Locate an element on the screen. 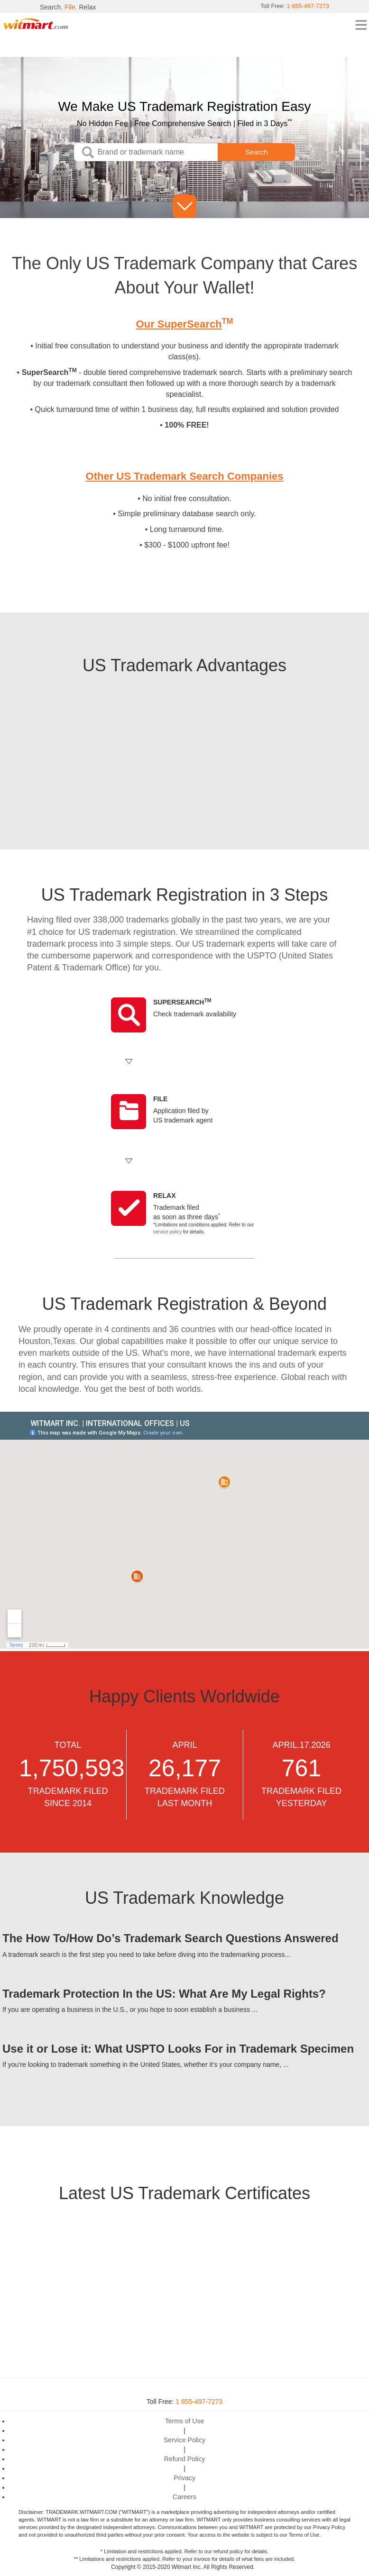 Image resolution: width=369 pixels, height=2576 pixels. 1-855-497-7273 is located at coordinates (305, 7).